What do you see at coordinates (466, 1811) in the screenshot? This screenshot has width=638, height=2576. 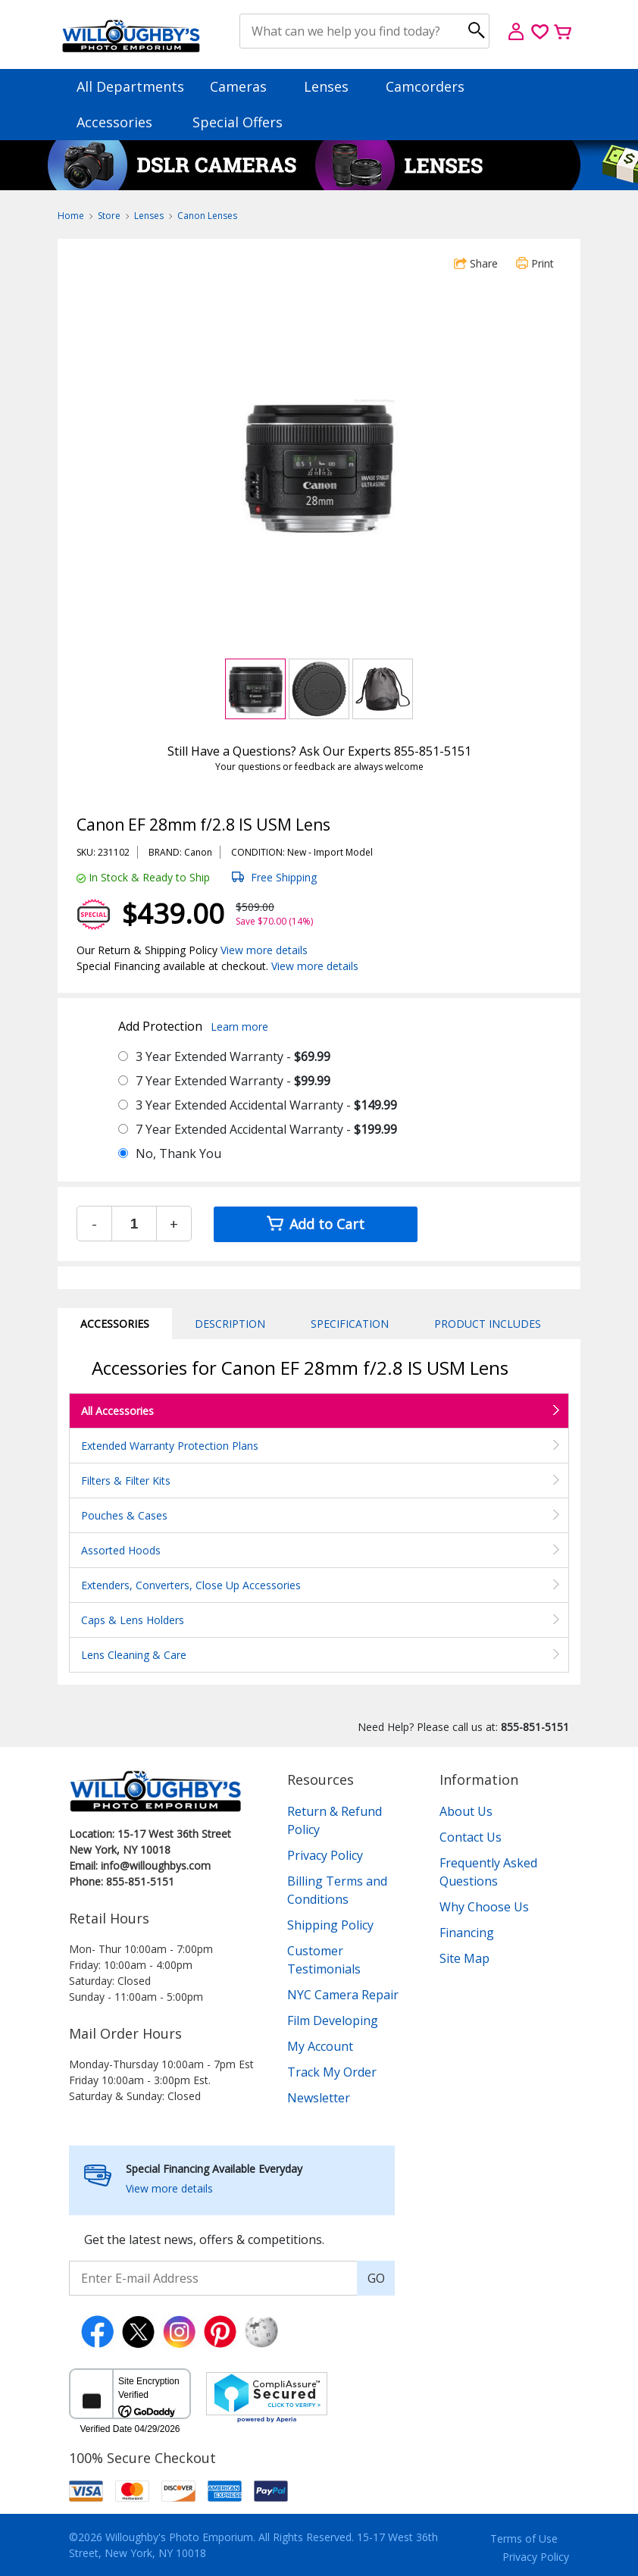 I see `About Us` at bounding box center [466, 1811].